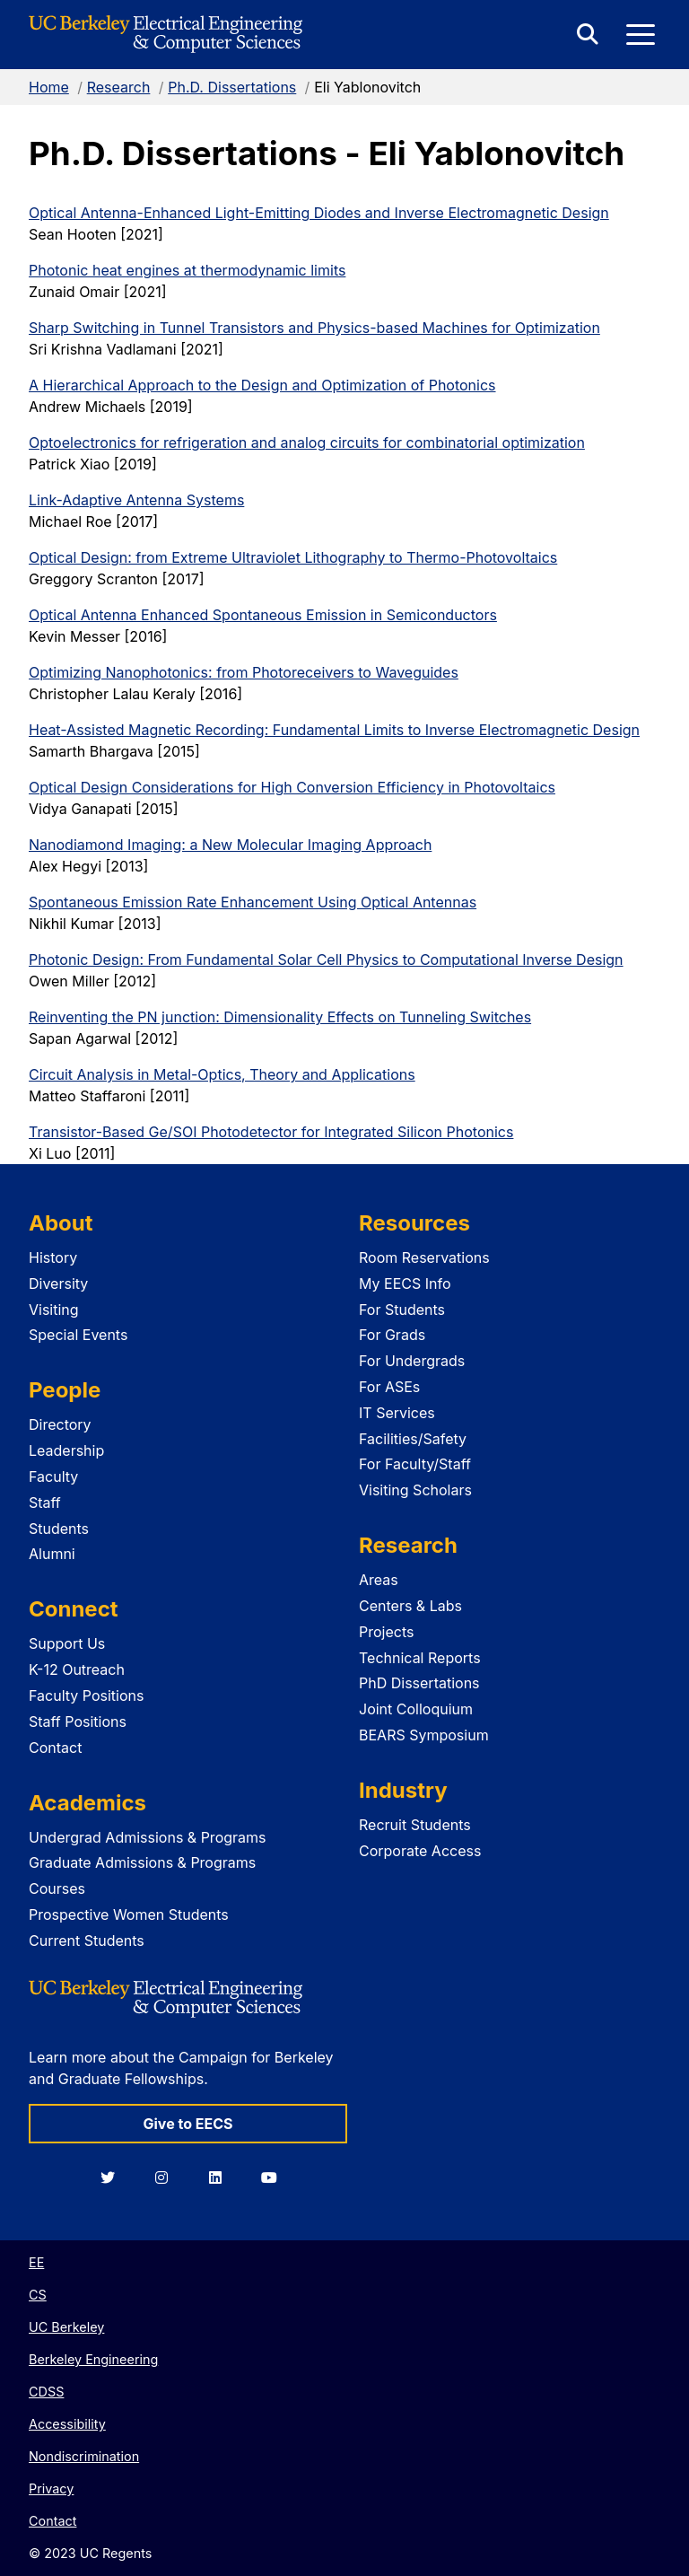 This screenshot has height=2576, width=689. I want to click on For Undergrads, so click(412, 1361).